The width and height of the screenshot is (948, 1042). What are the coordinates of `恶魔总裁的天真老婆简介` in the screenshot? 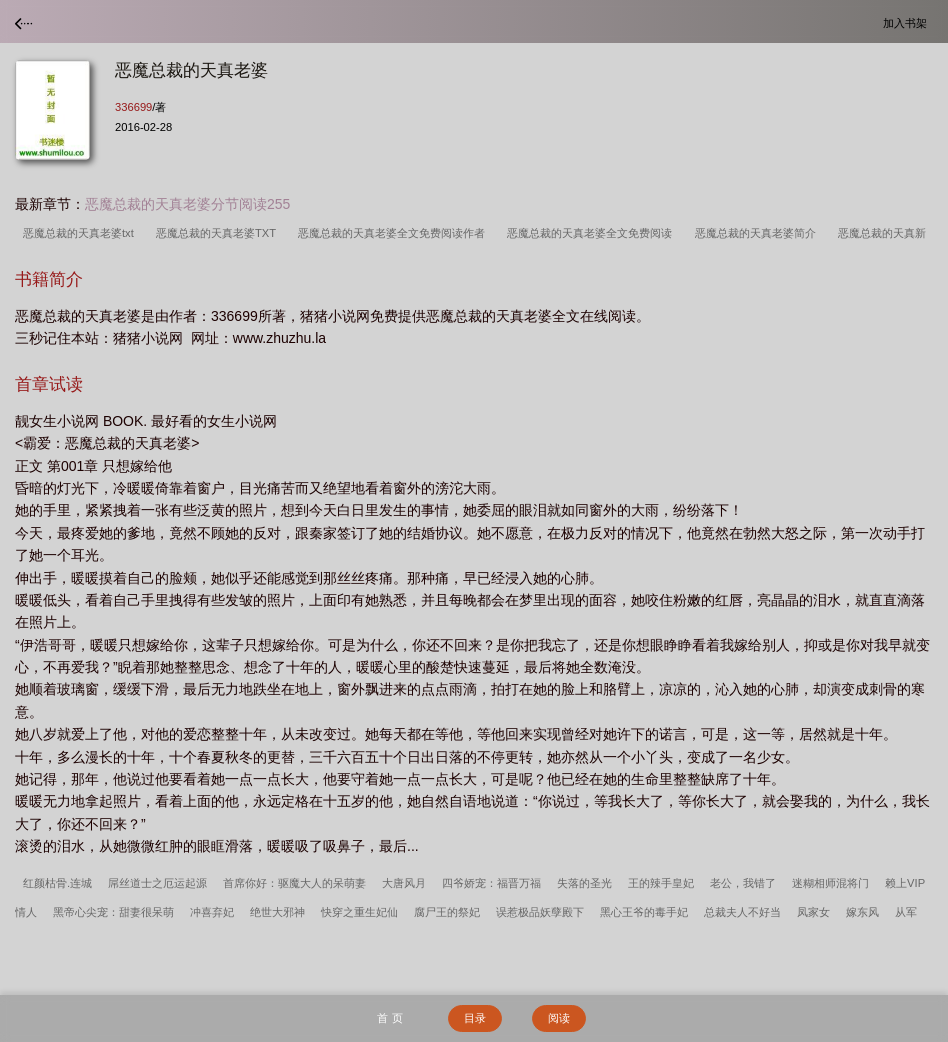 It's located at (758, 233).